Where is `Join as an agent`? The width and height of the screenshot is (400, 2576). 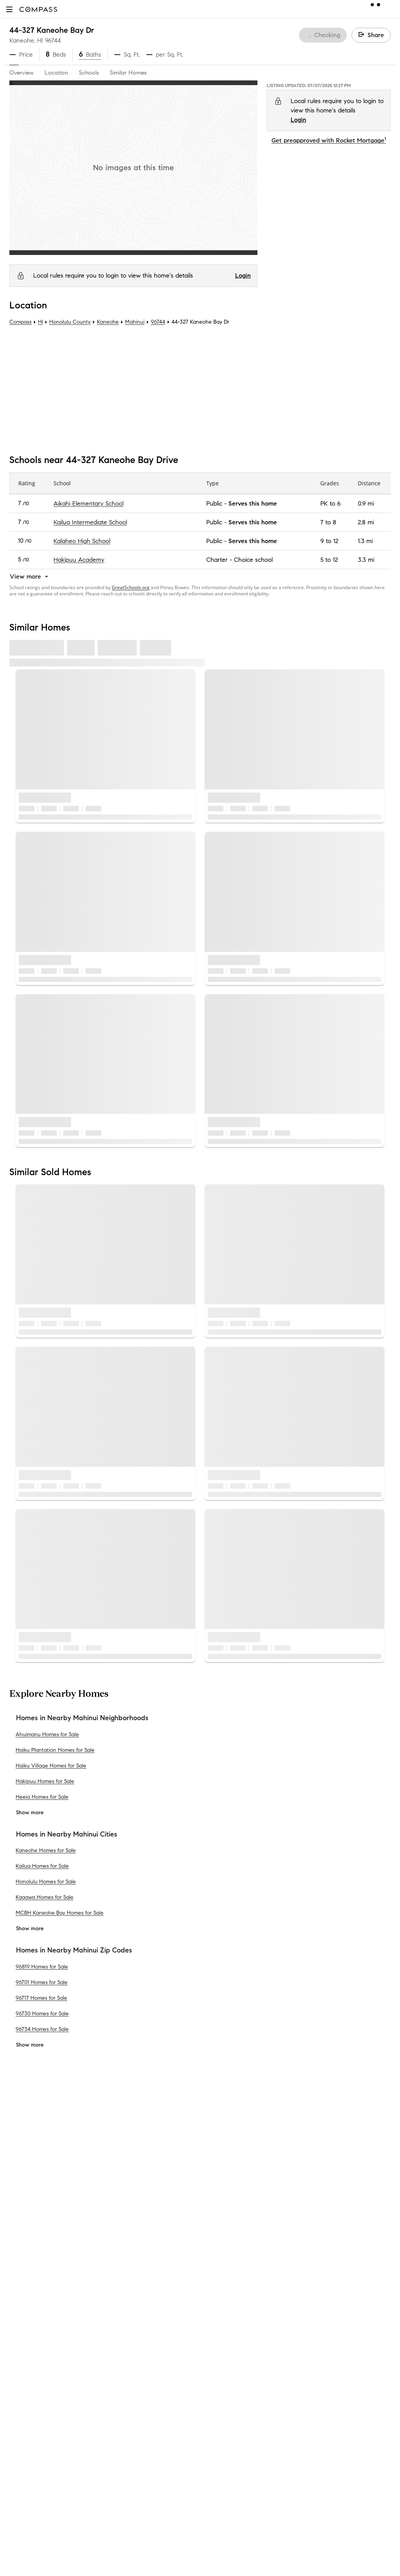 Join as an agent is located at coordinates (32, 2271).